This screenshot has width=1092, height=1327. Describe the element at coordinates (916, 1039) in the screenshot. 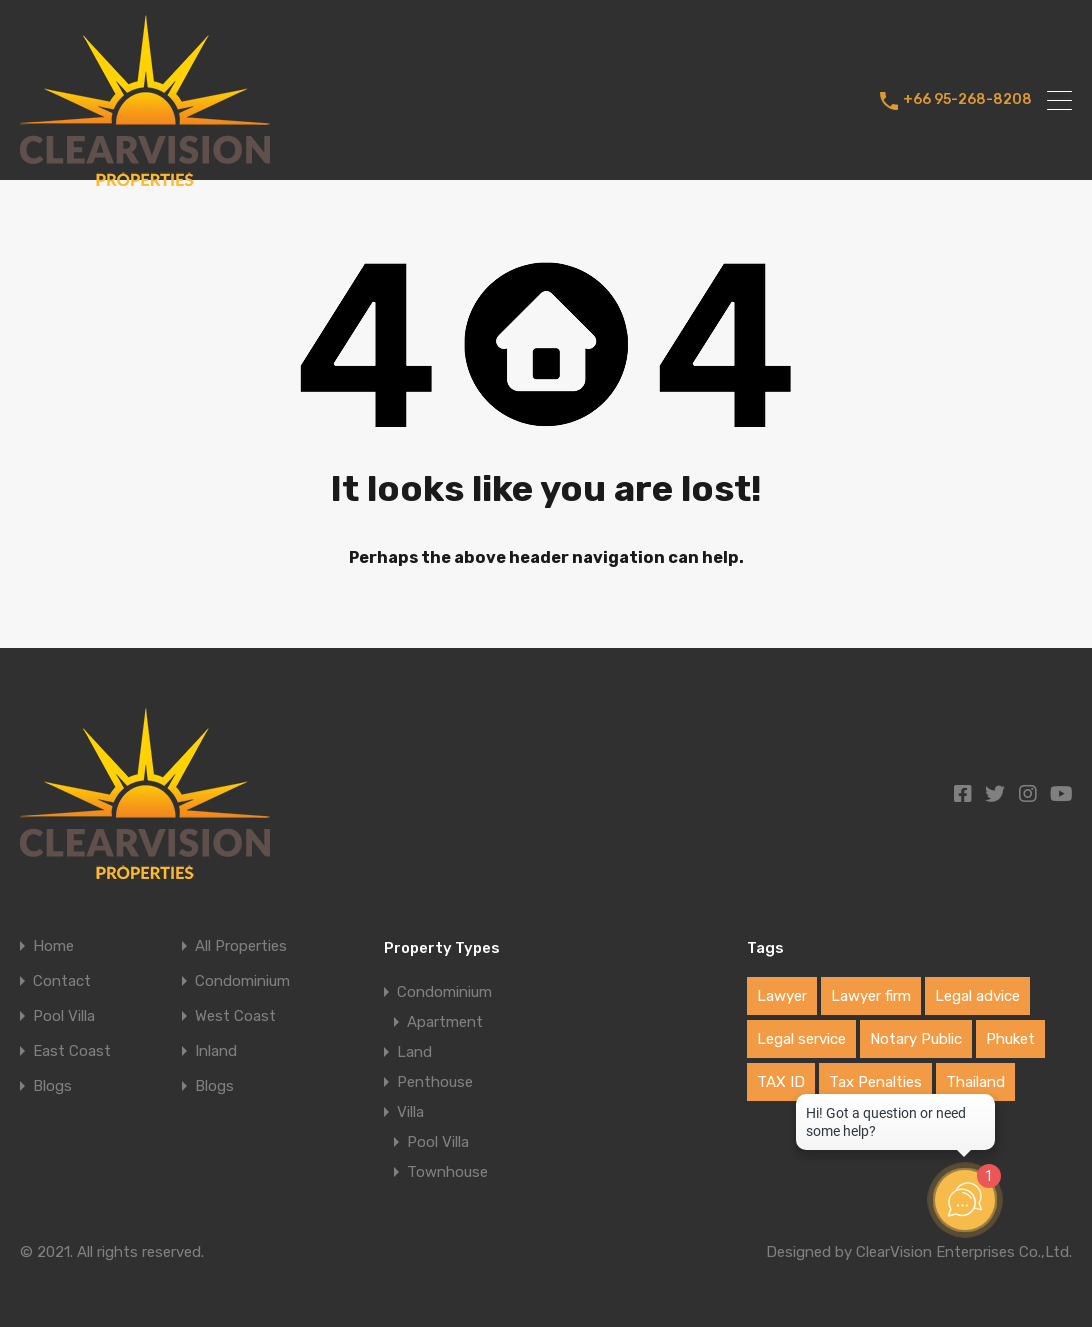

I see `Notary Public [Notary Public (1 item)]` at that location.